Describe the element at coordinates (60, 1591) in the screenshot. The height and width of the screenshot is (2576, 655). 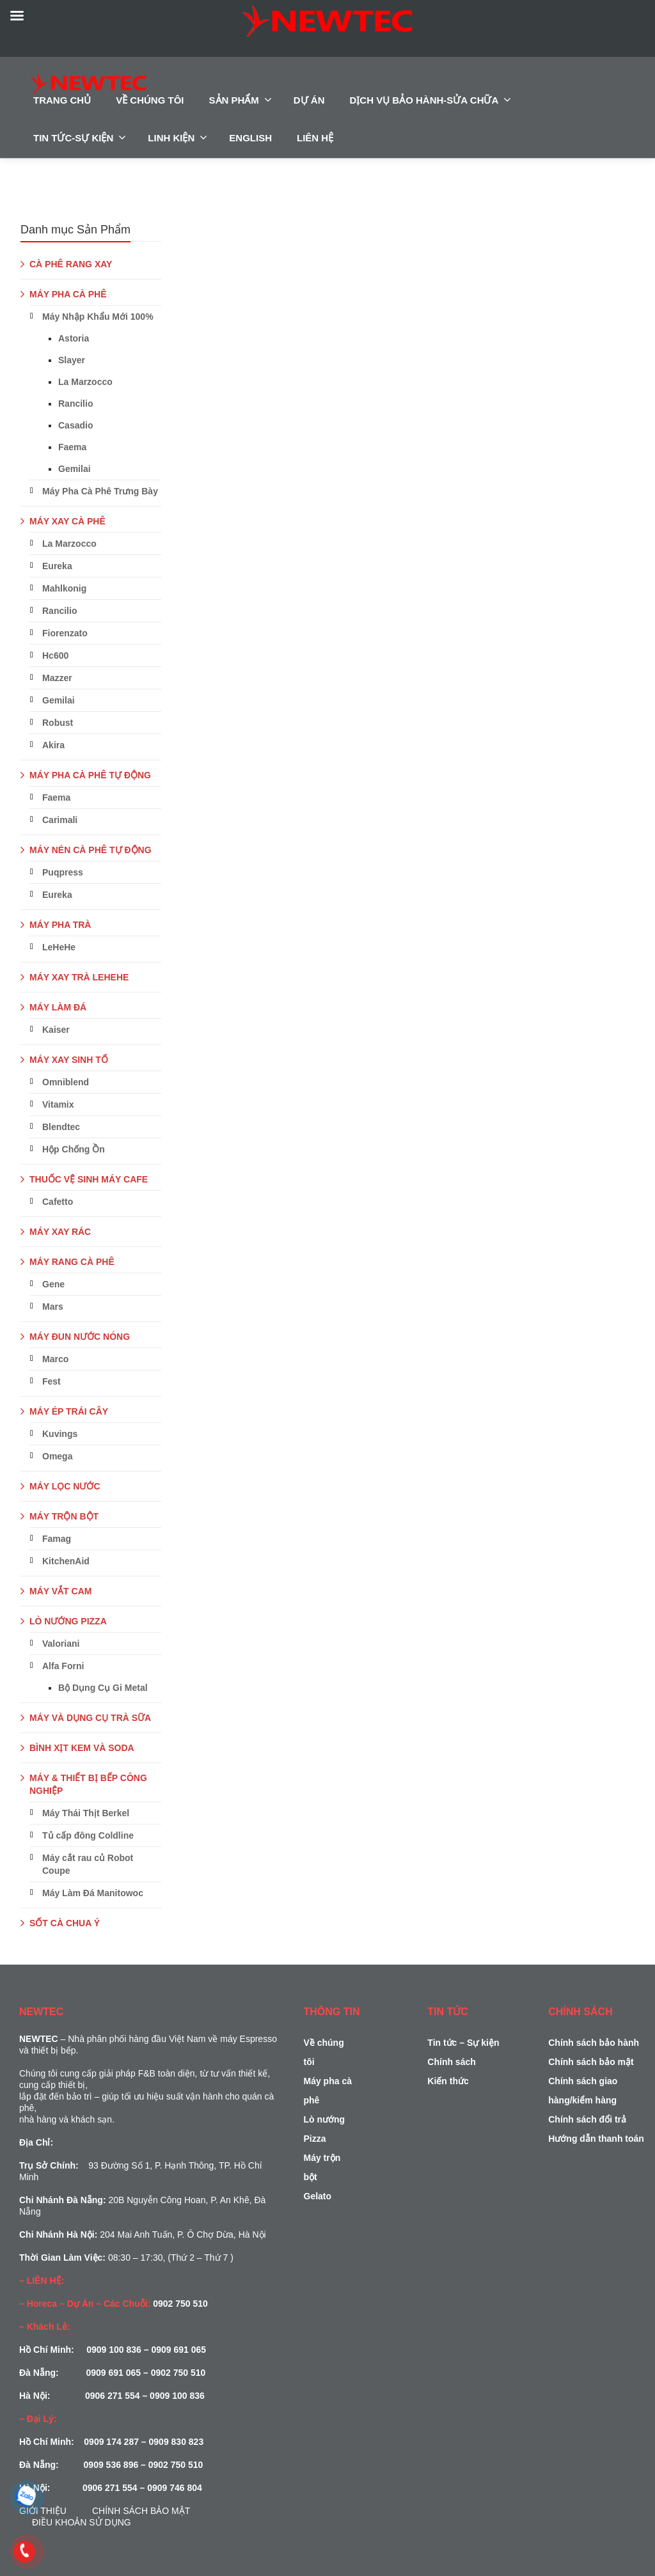
I see `MÁY VẮT CAM` at that location.